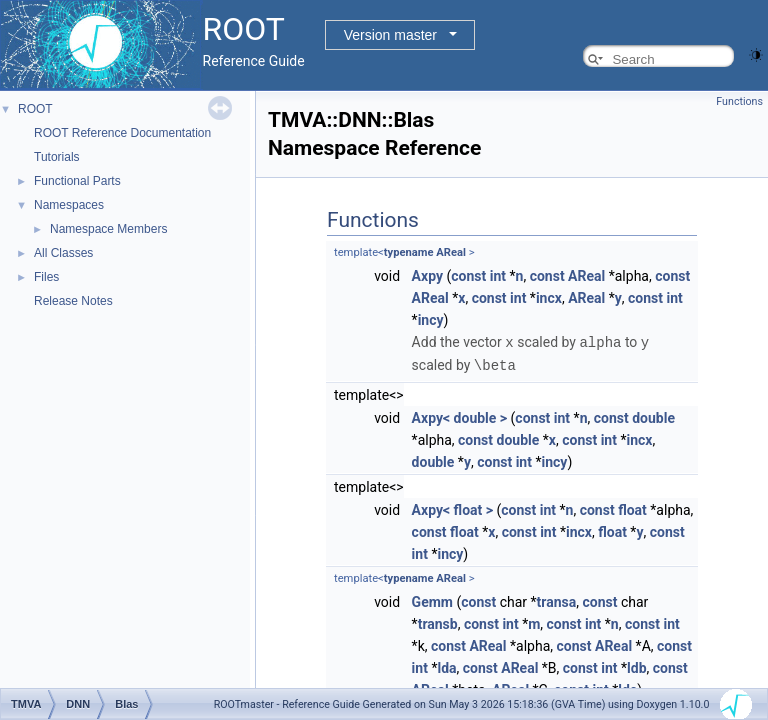 The height and width of the screenshot is (720, 768). Describe the element at coordinates (46, 277) in the screenshot. I see `Files` at that location.